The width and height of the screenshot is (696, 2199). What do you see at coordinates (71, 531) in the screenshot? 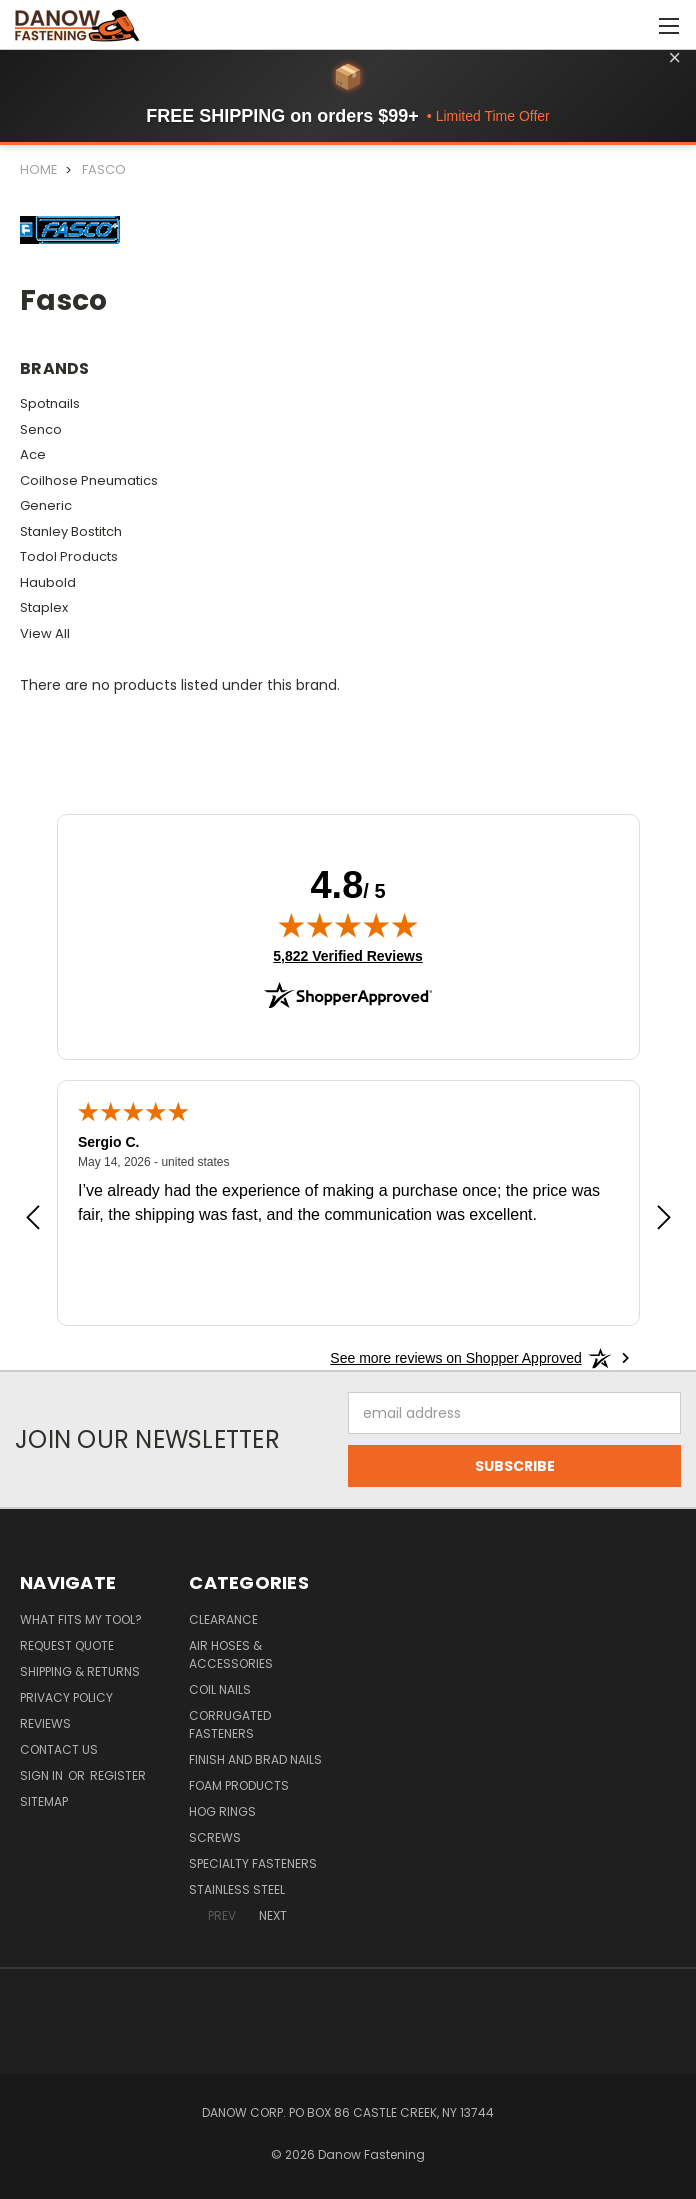
I see `Stanley Bostitch` at bounding box center [71, 531].